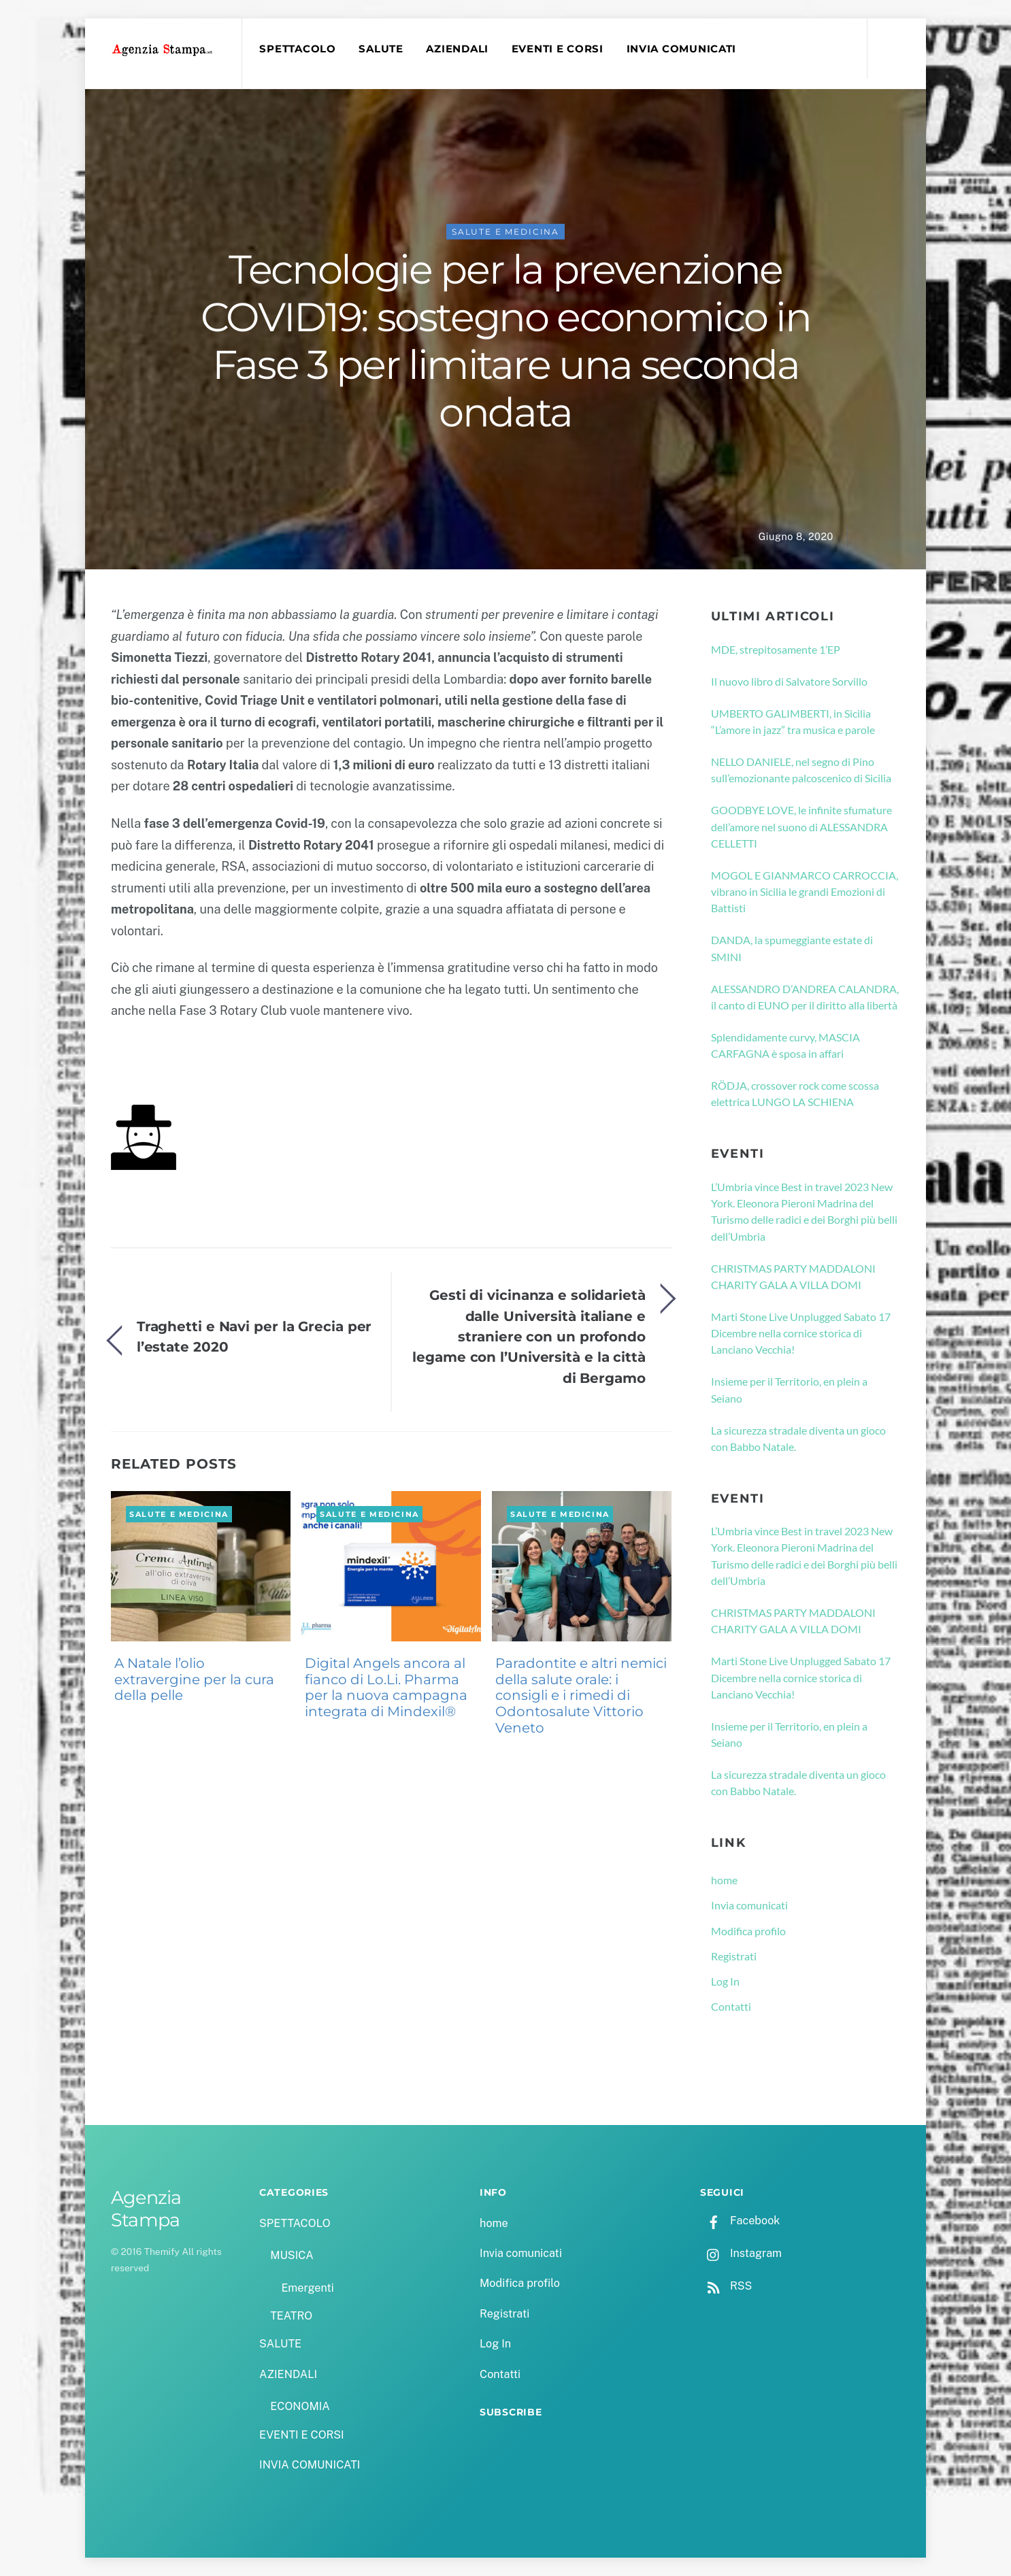  What do you see at coordinates (725, 1981) in the screenshot?
I see `Log In` at bounding box center [725, 1981].